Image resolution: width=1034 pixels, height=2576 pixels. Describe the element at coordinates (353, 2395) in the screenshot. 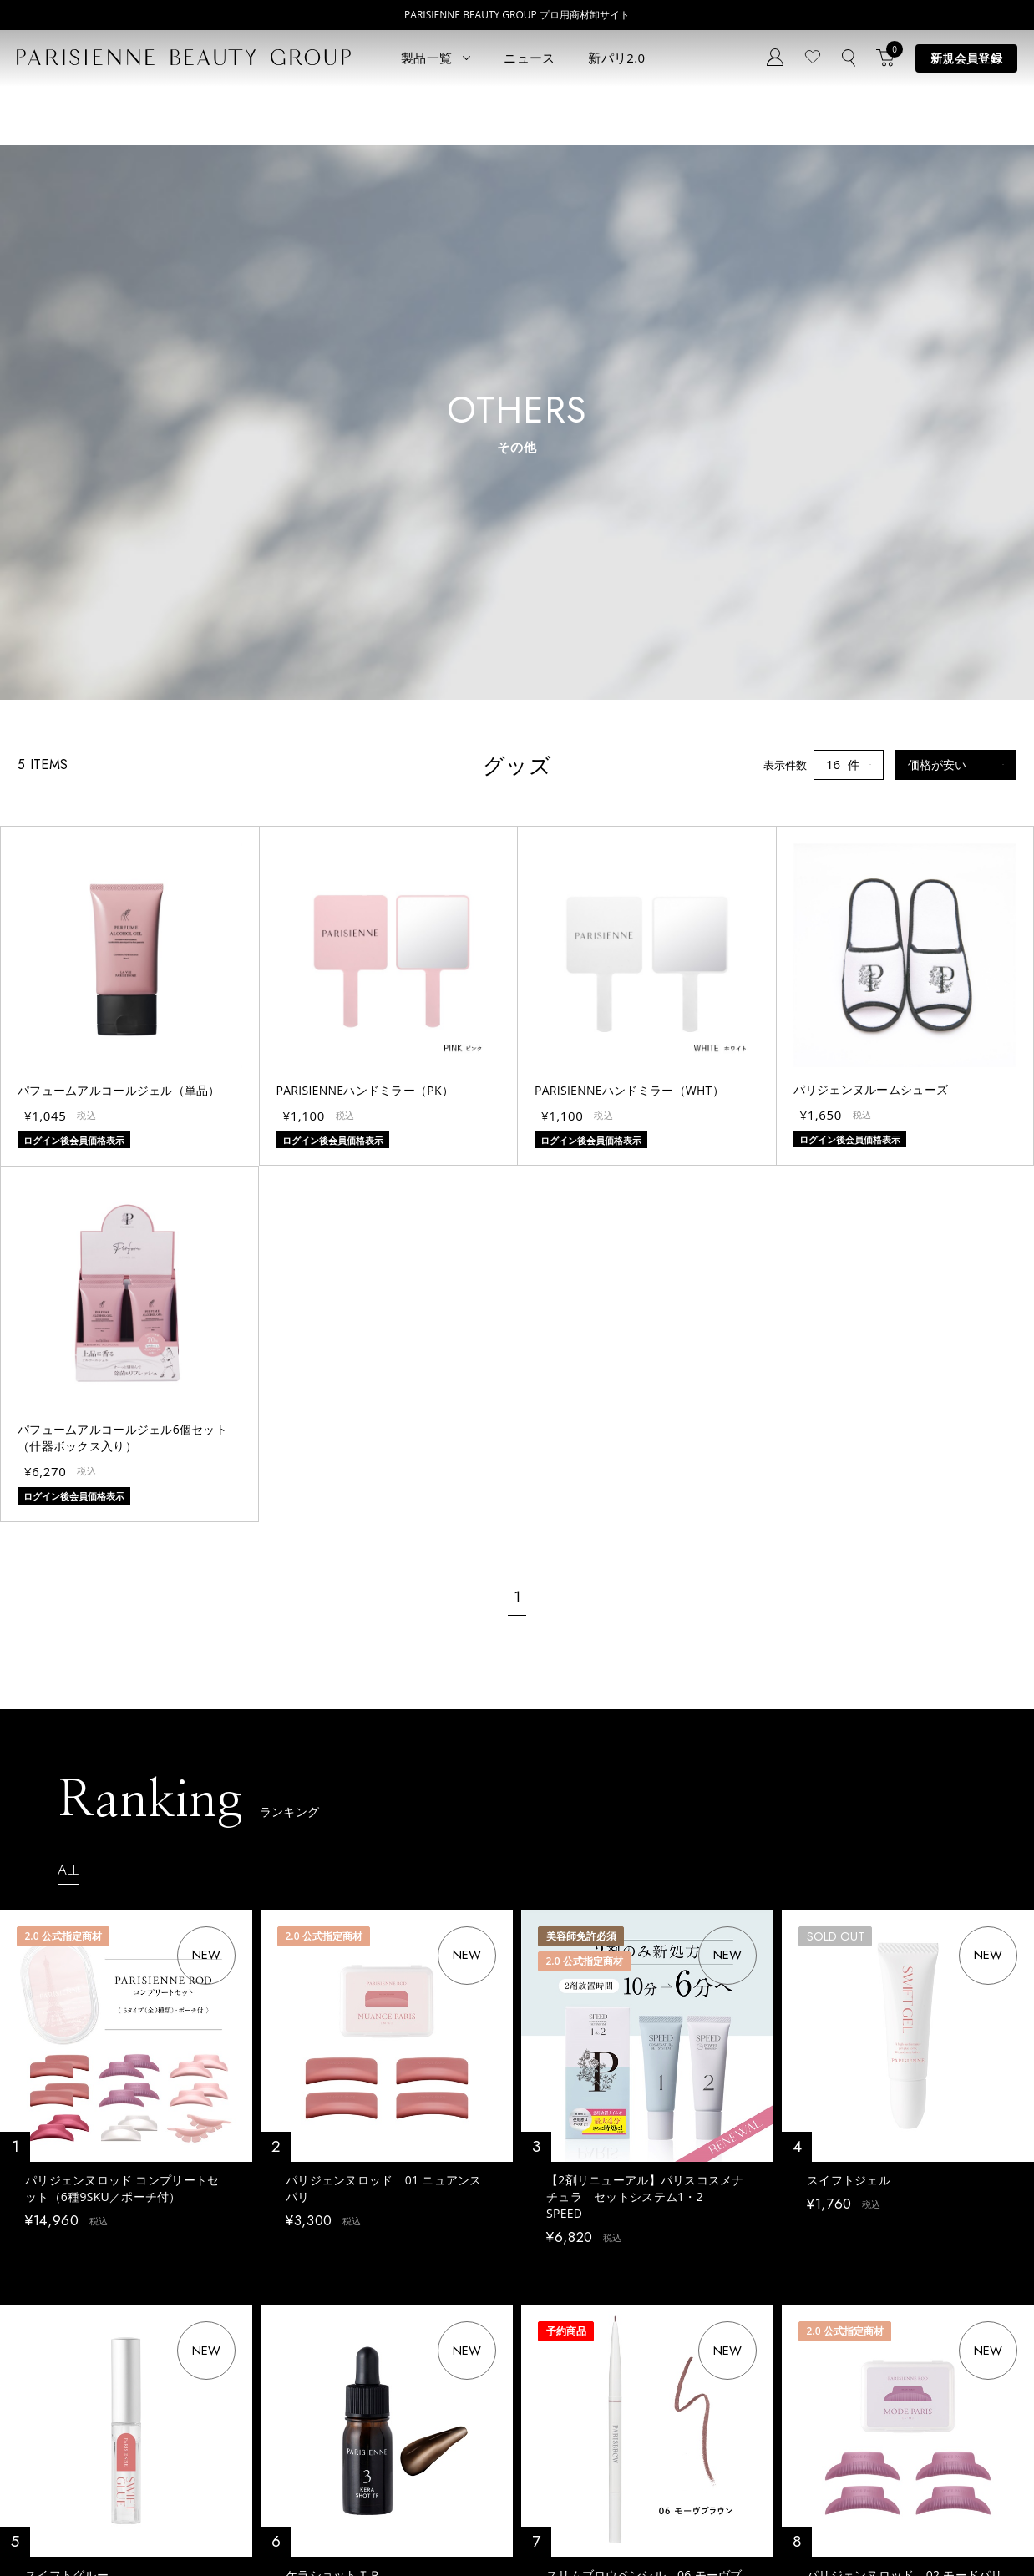

I see `メルマガ登録はこちら` at that location.